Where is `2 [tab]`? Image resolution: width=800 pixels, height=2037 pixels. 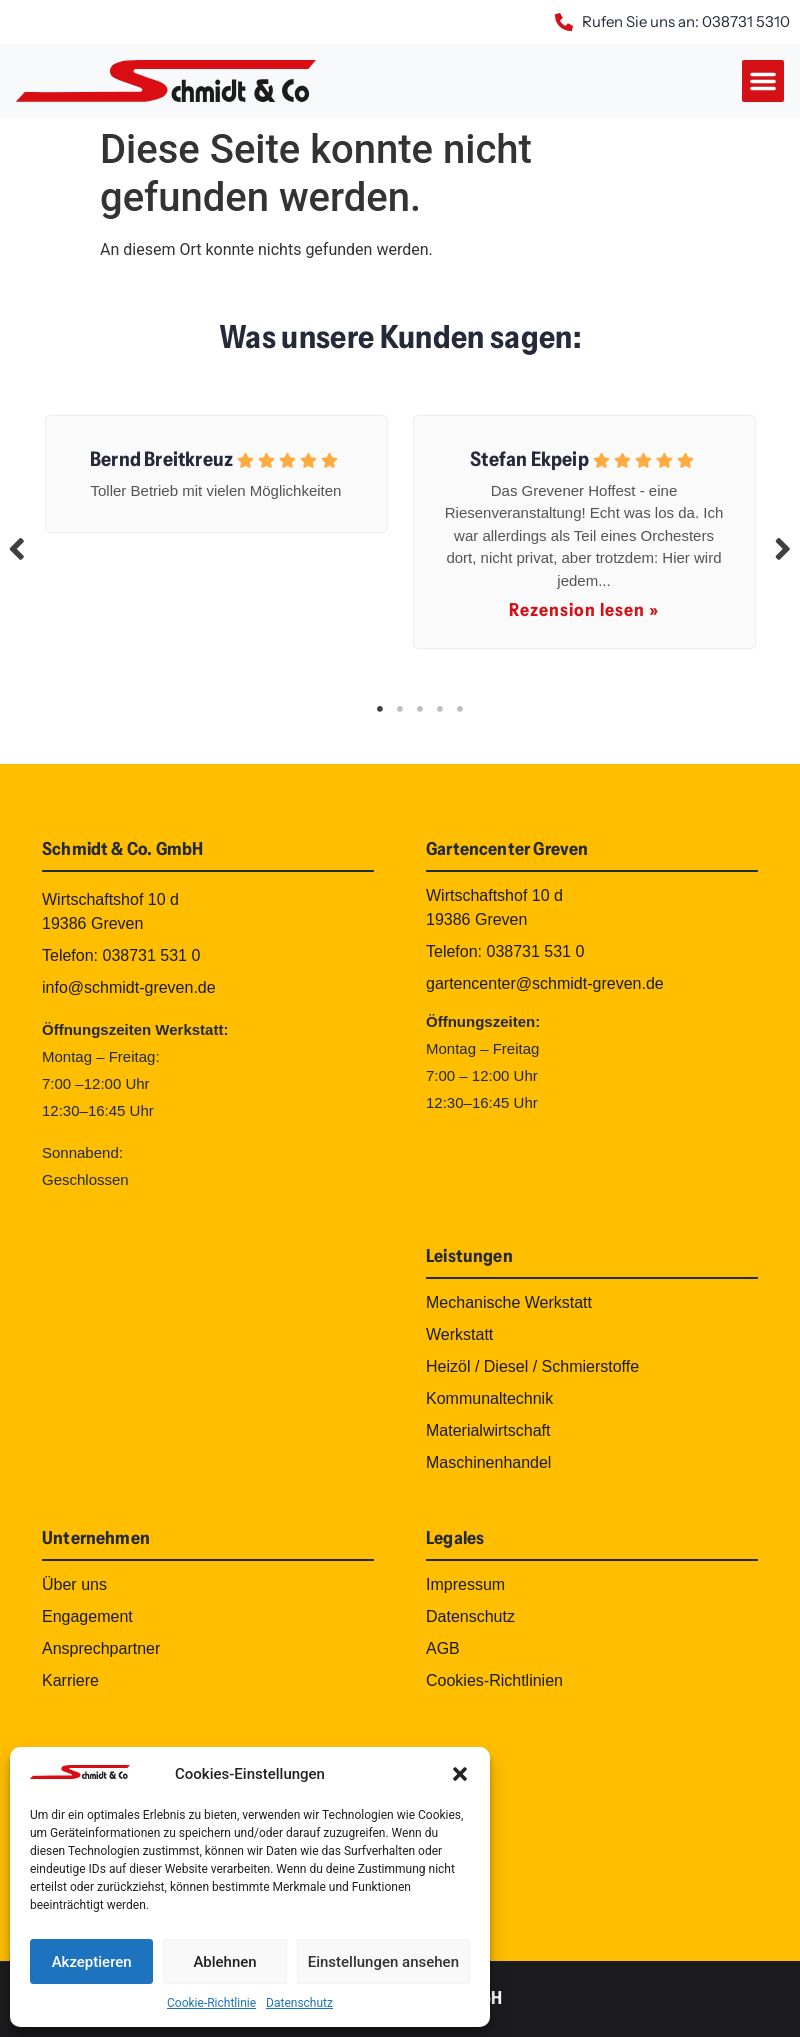 2 [tab] is located at coordinates (400, 709).